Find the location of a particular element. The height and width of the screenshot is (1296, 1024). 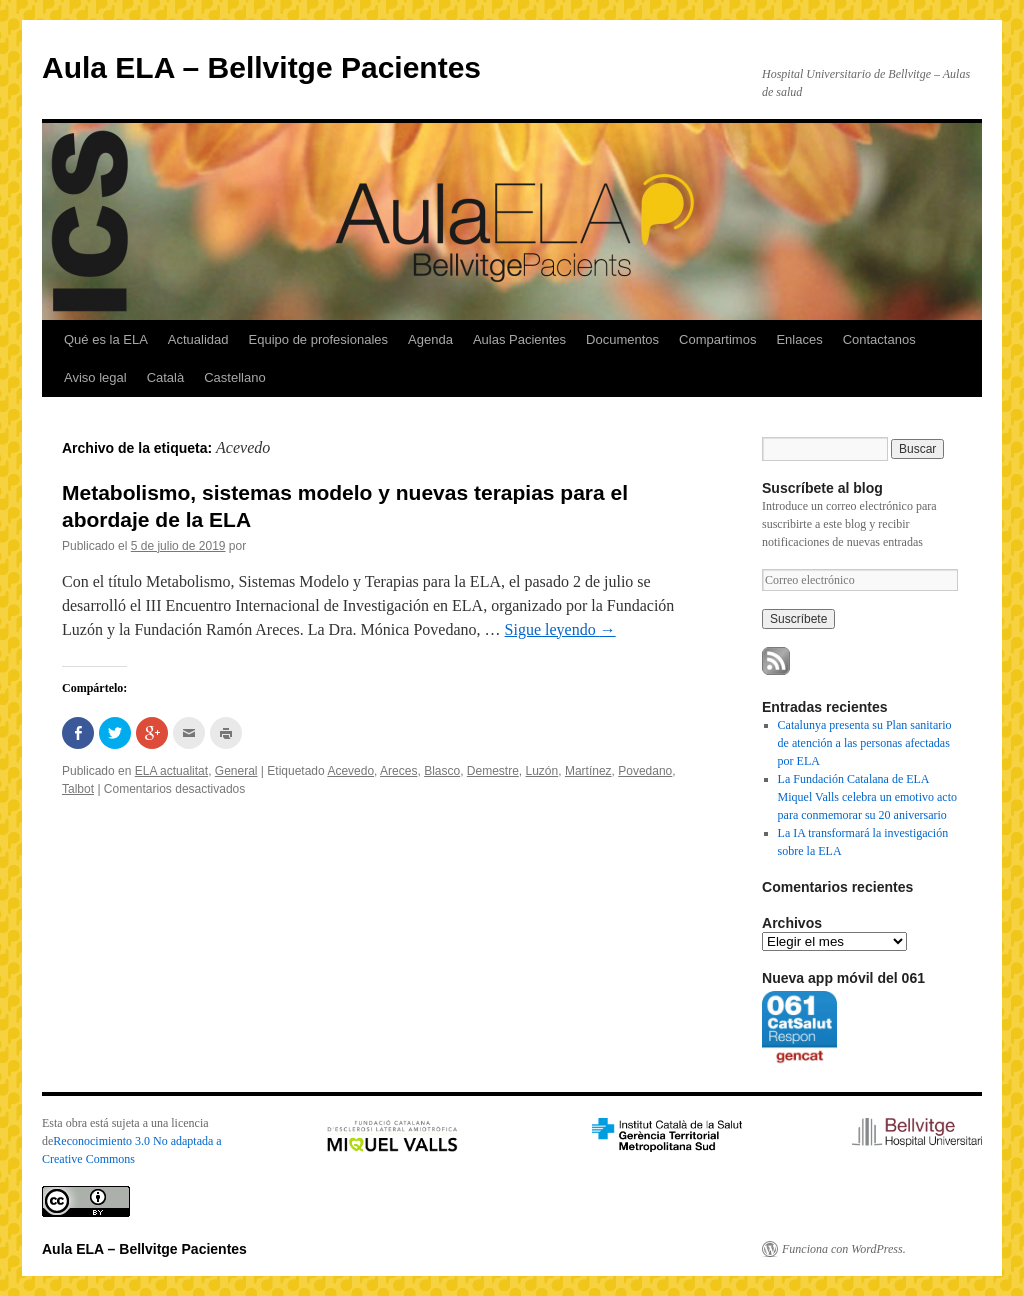

Aulas Pacientes is located at coordinates (519, 339).